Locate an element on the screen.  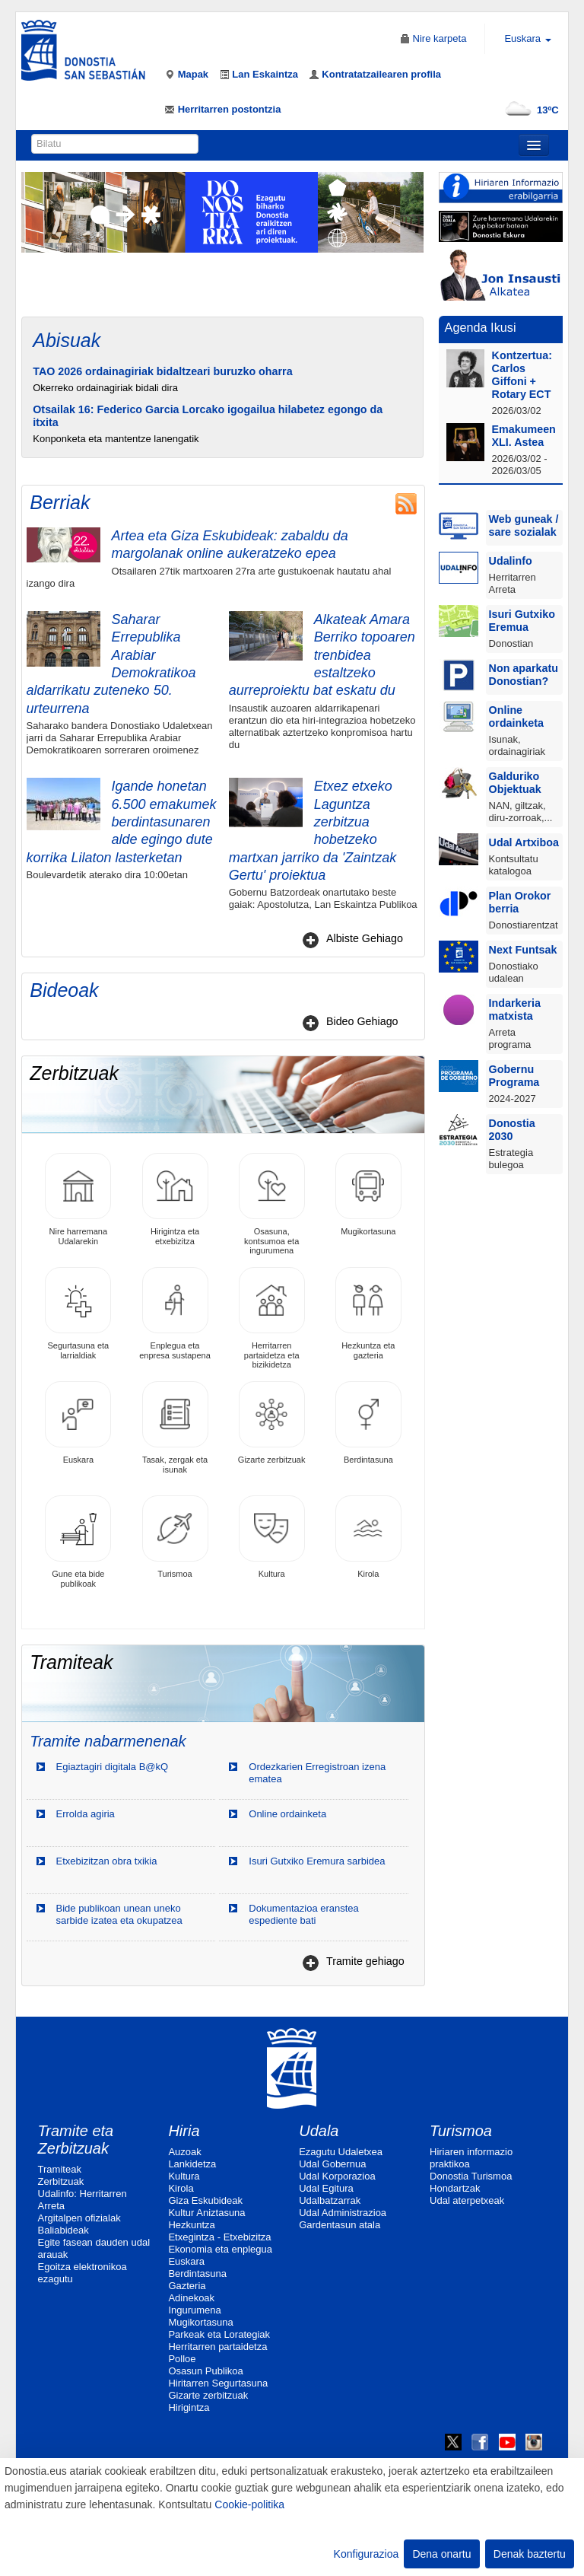
Ezagutu Udaletxea is located at coordinates (340, 2151).